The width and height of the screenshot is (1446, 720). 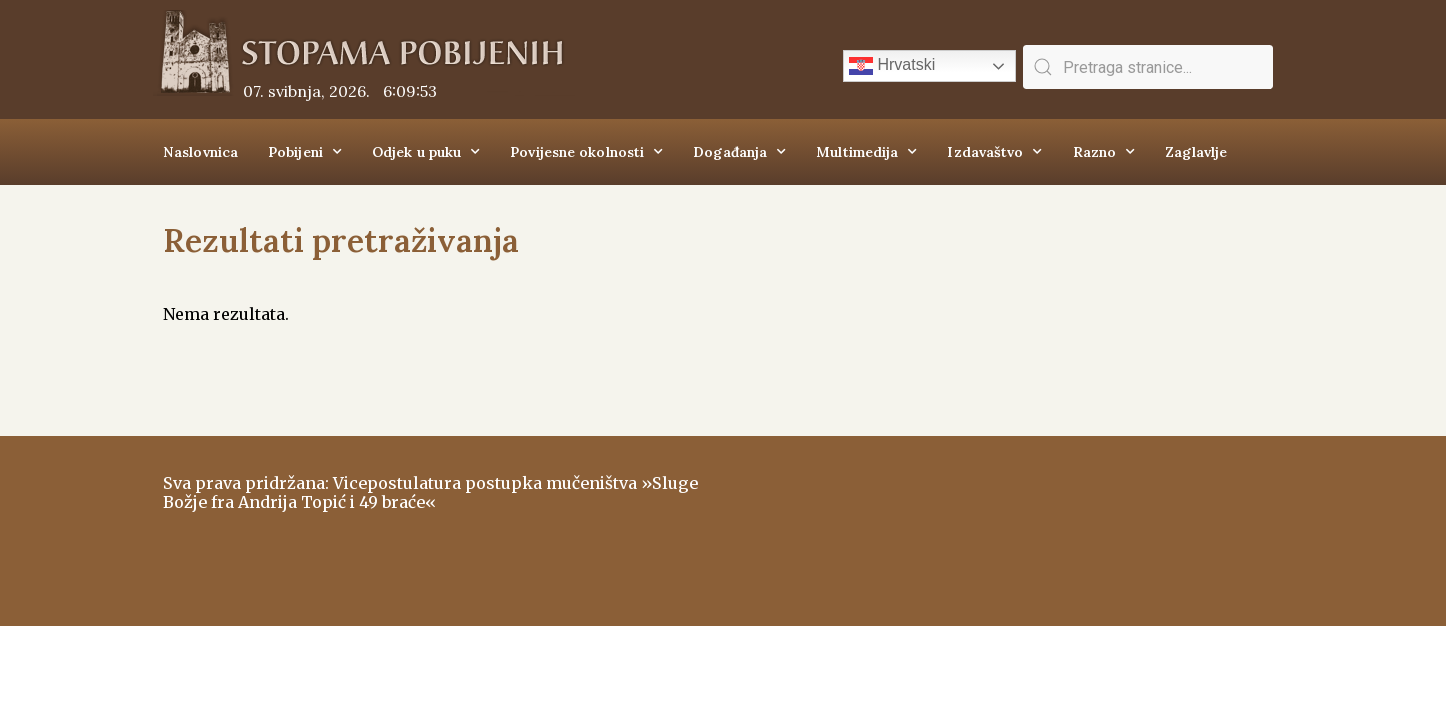 I want to click on Pobijeni, so click(x=305, y=152).